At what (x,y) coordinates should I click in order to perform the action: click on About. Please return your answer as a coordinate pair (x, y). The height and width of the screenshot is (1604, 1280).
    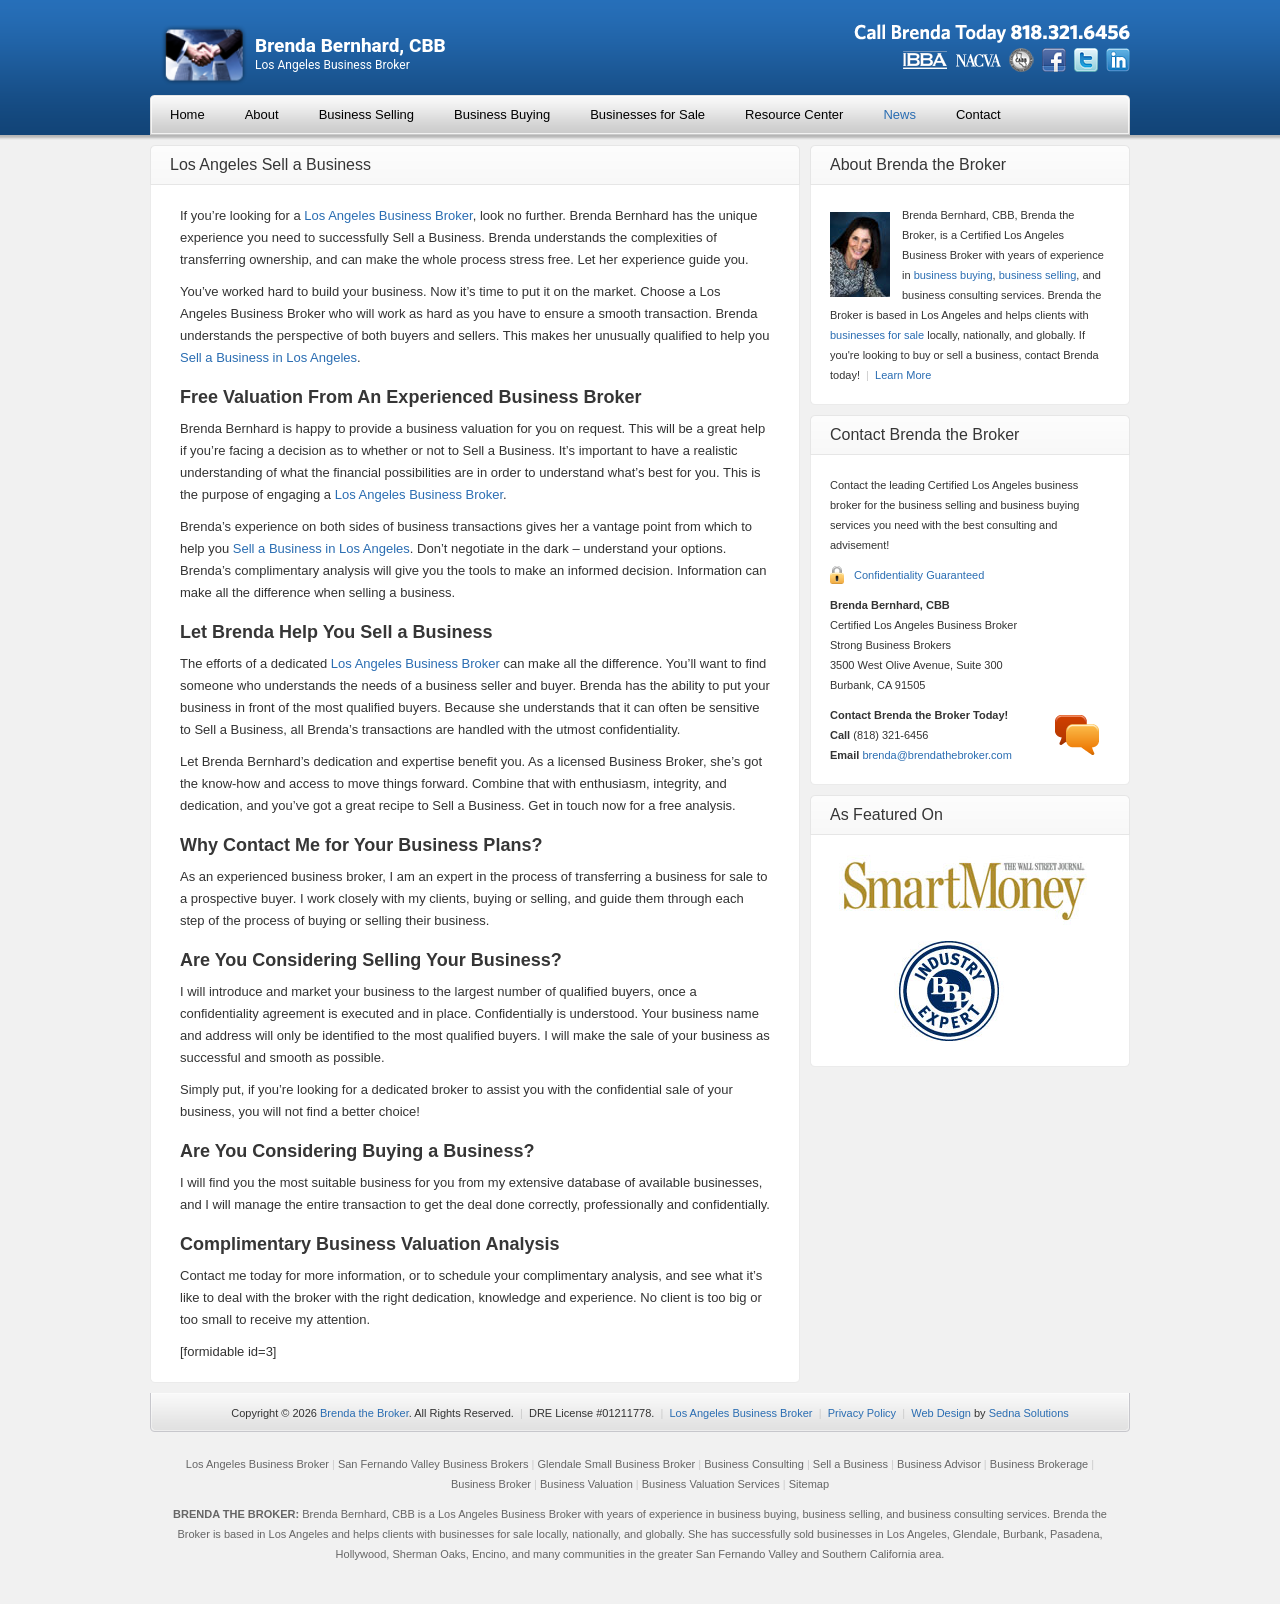
    Looking at the image, I should click on (262, 114).